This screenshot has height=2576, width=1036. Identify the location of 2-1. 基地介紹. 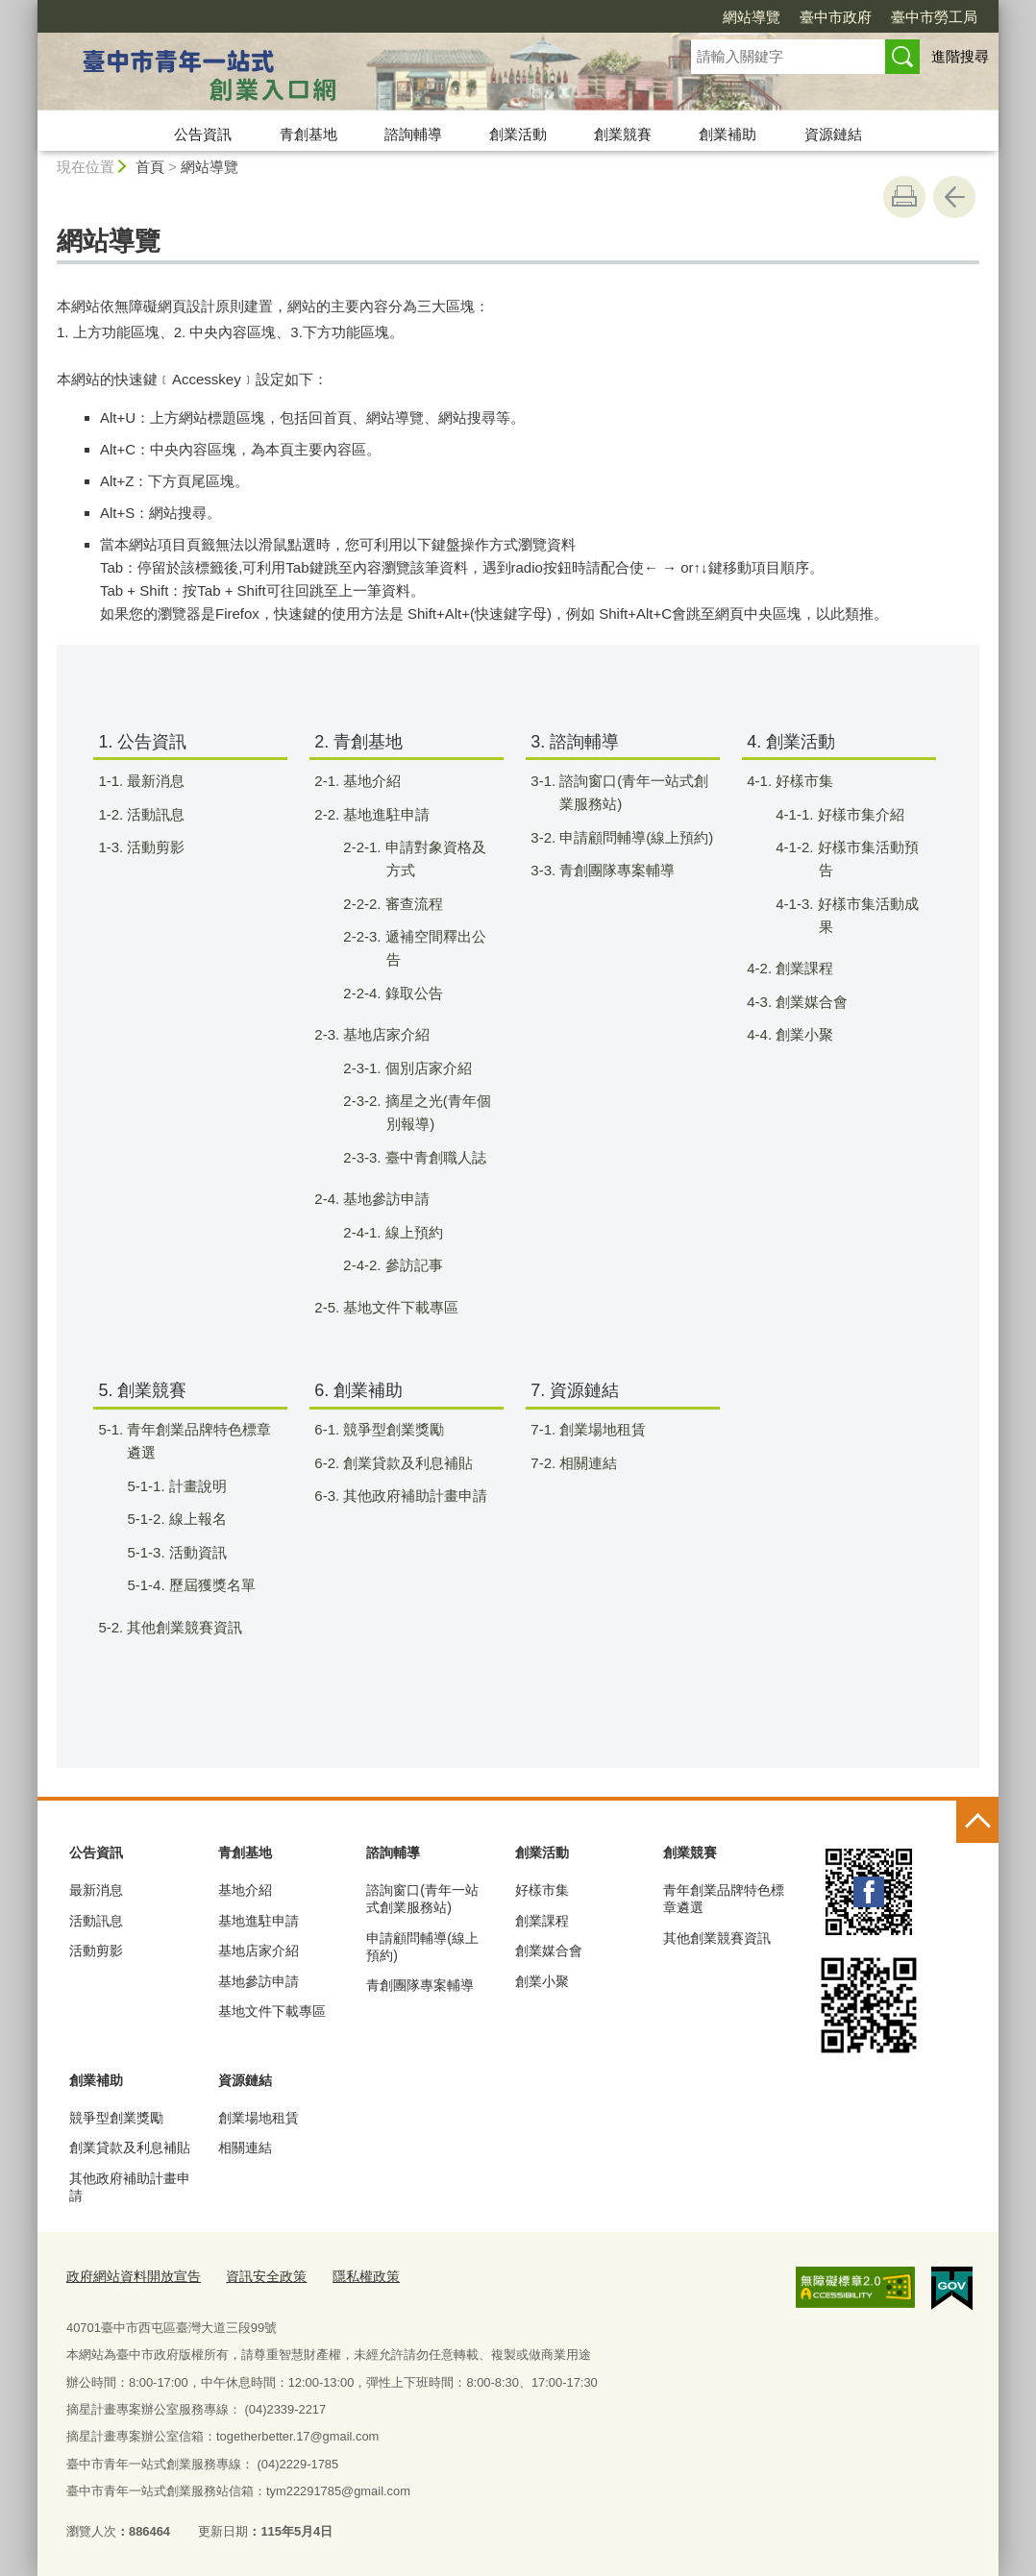
(369, 781).